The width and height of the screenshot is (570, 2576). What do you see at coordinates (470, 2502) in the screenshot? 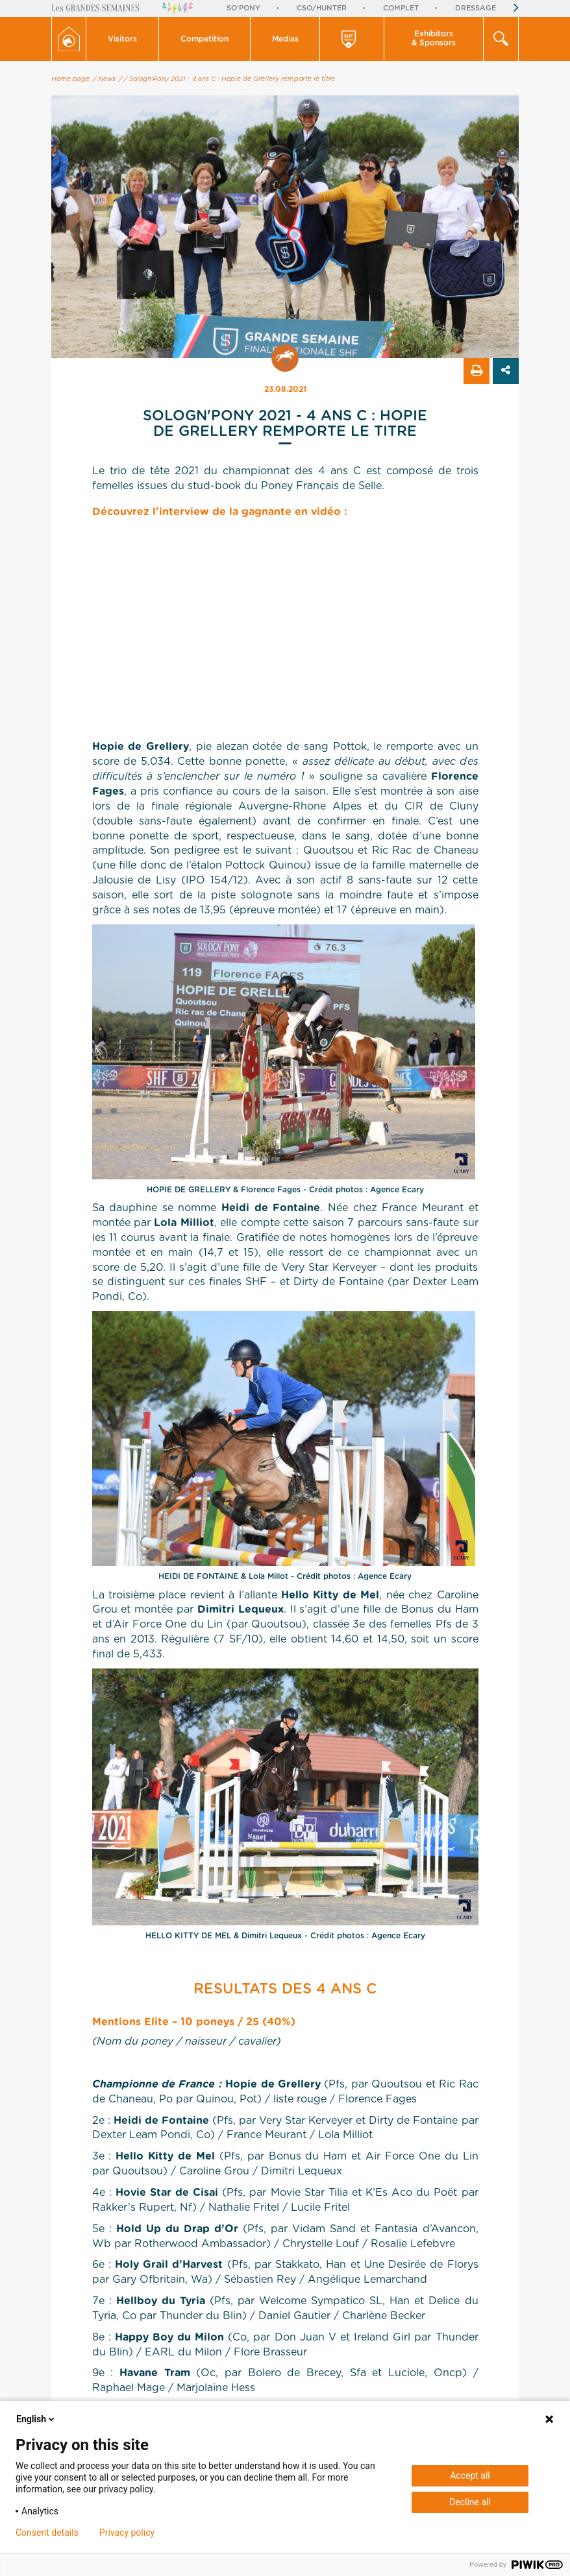
I see `Decline all` at bounding box center [470, 2502].